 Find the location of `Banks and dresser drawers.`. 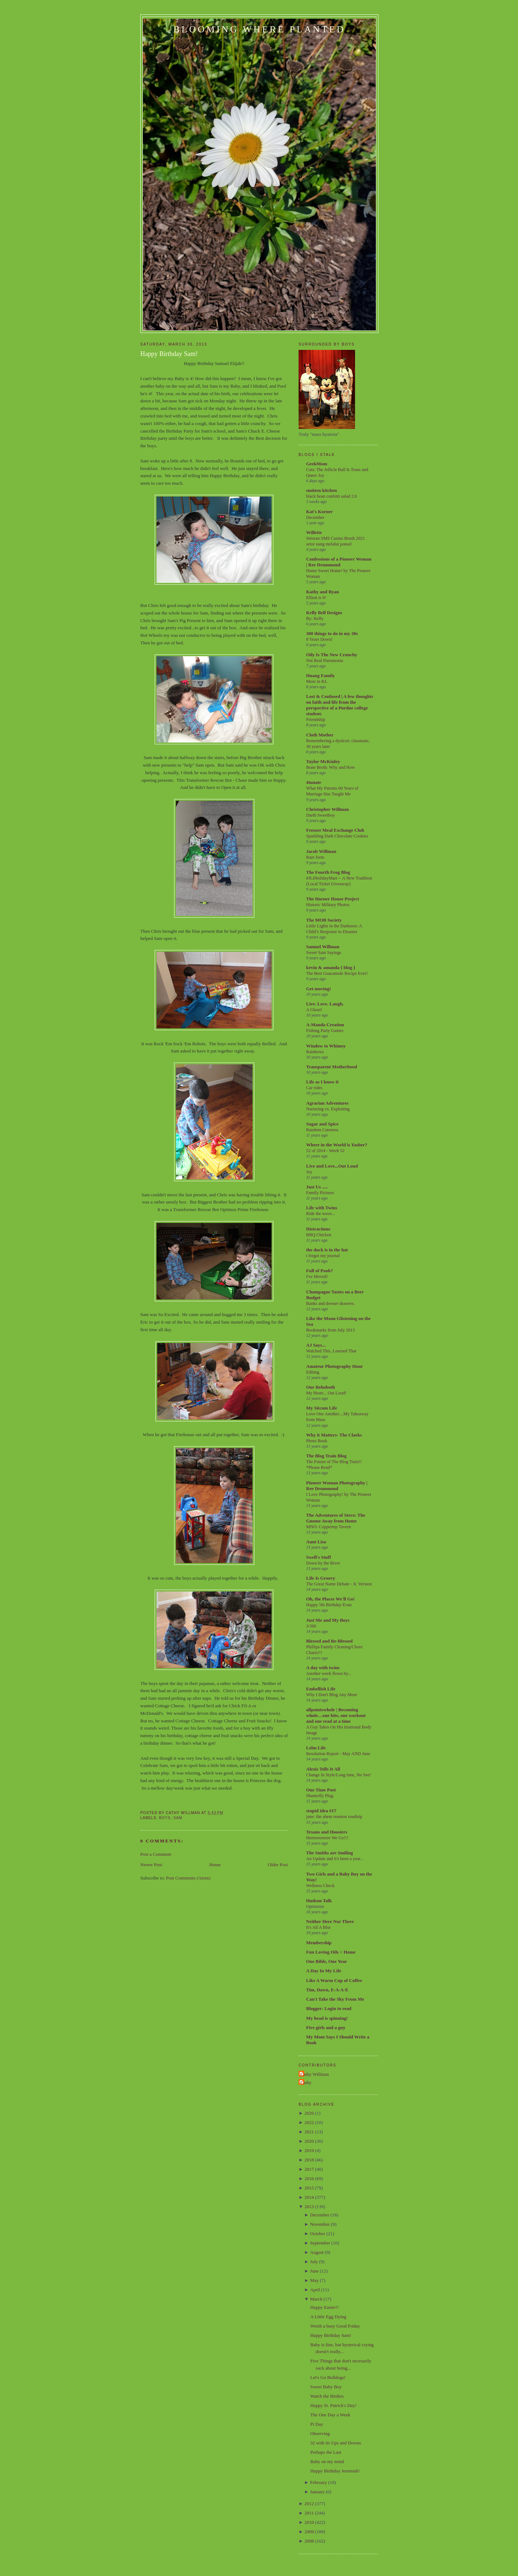

Banks and dresser drawers. is located at coordinates (330, 1303).